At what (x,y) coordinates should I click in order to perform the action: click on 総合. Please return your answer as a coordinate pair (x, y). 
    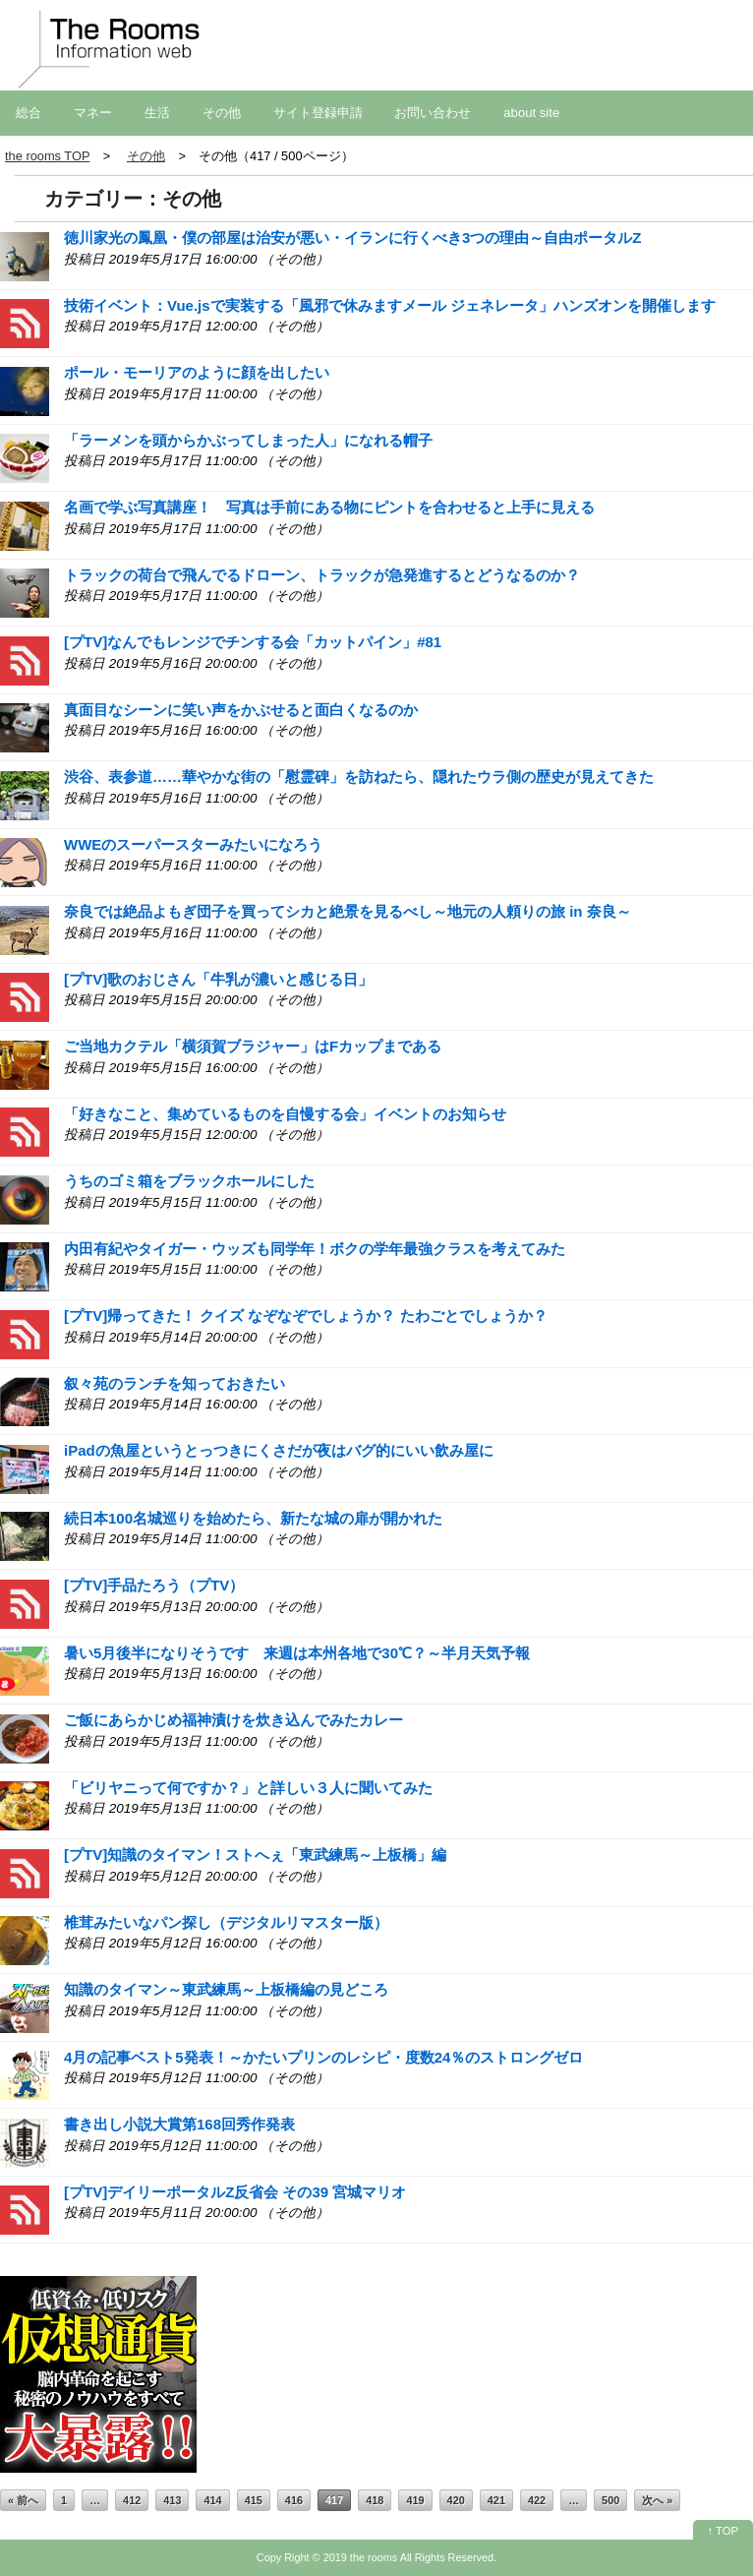
    Looking at the image, I should click on (28, 112).